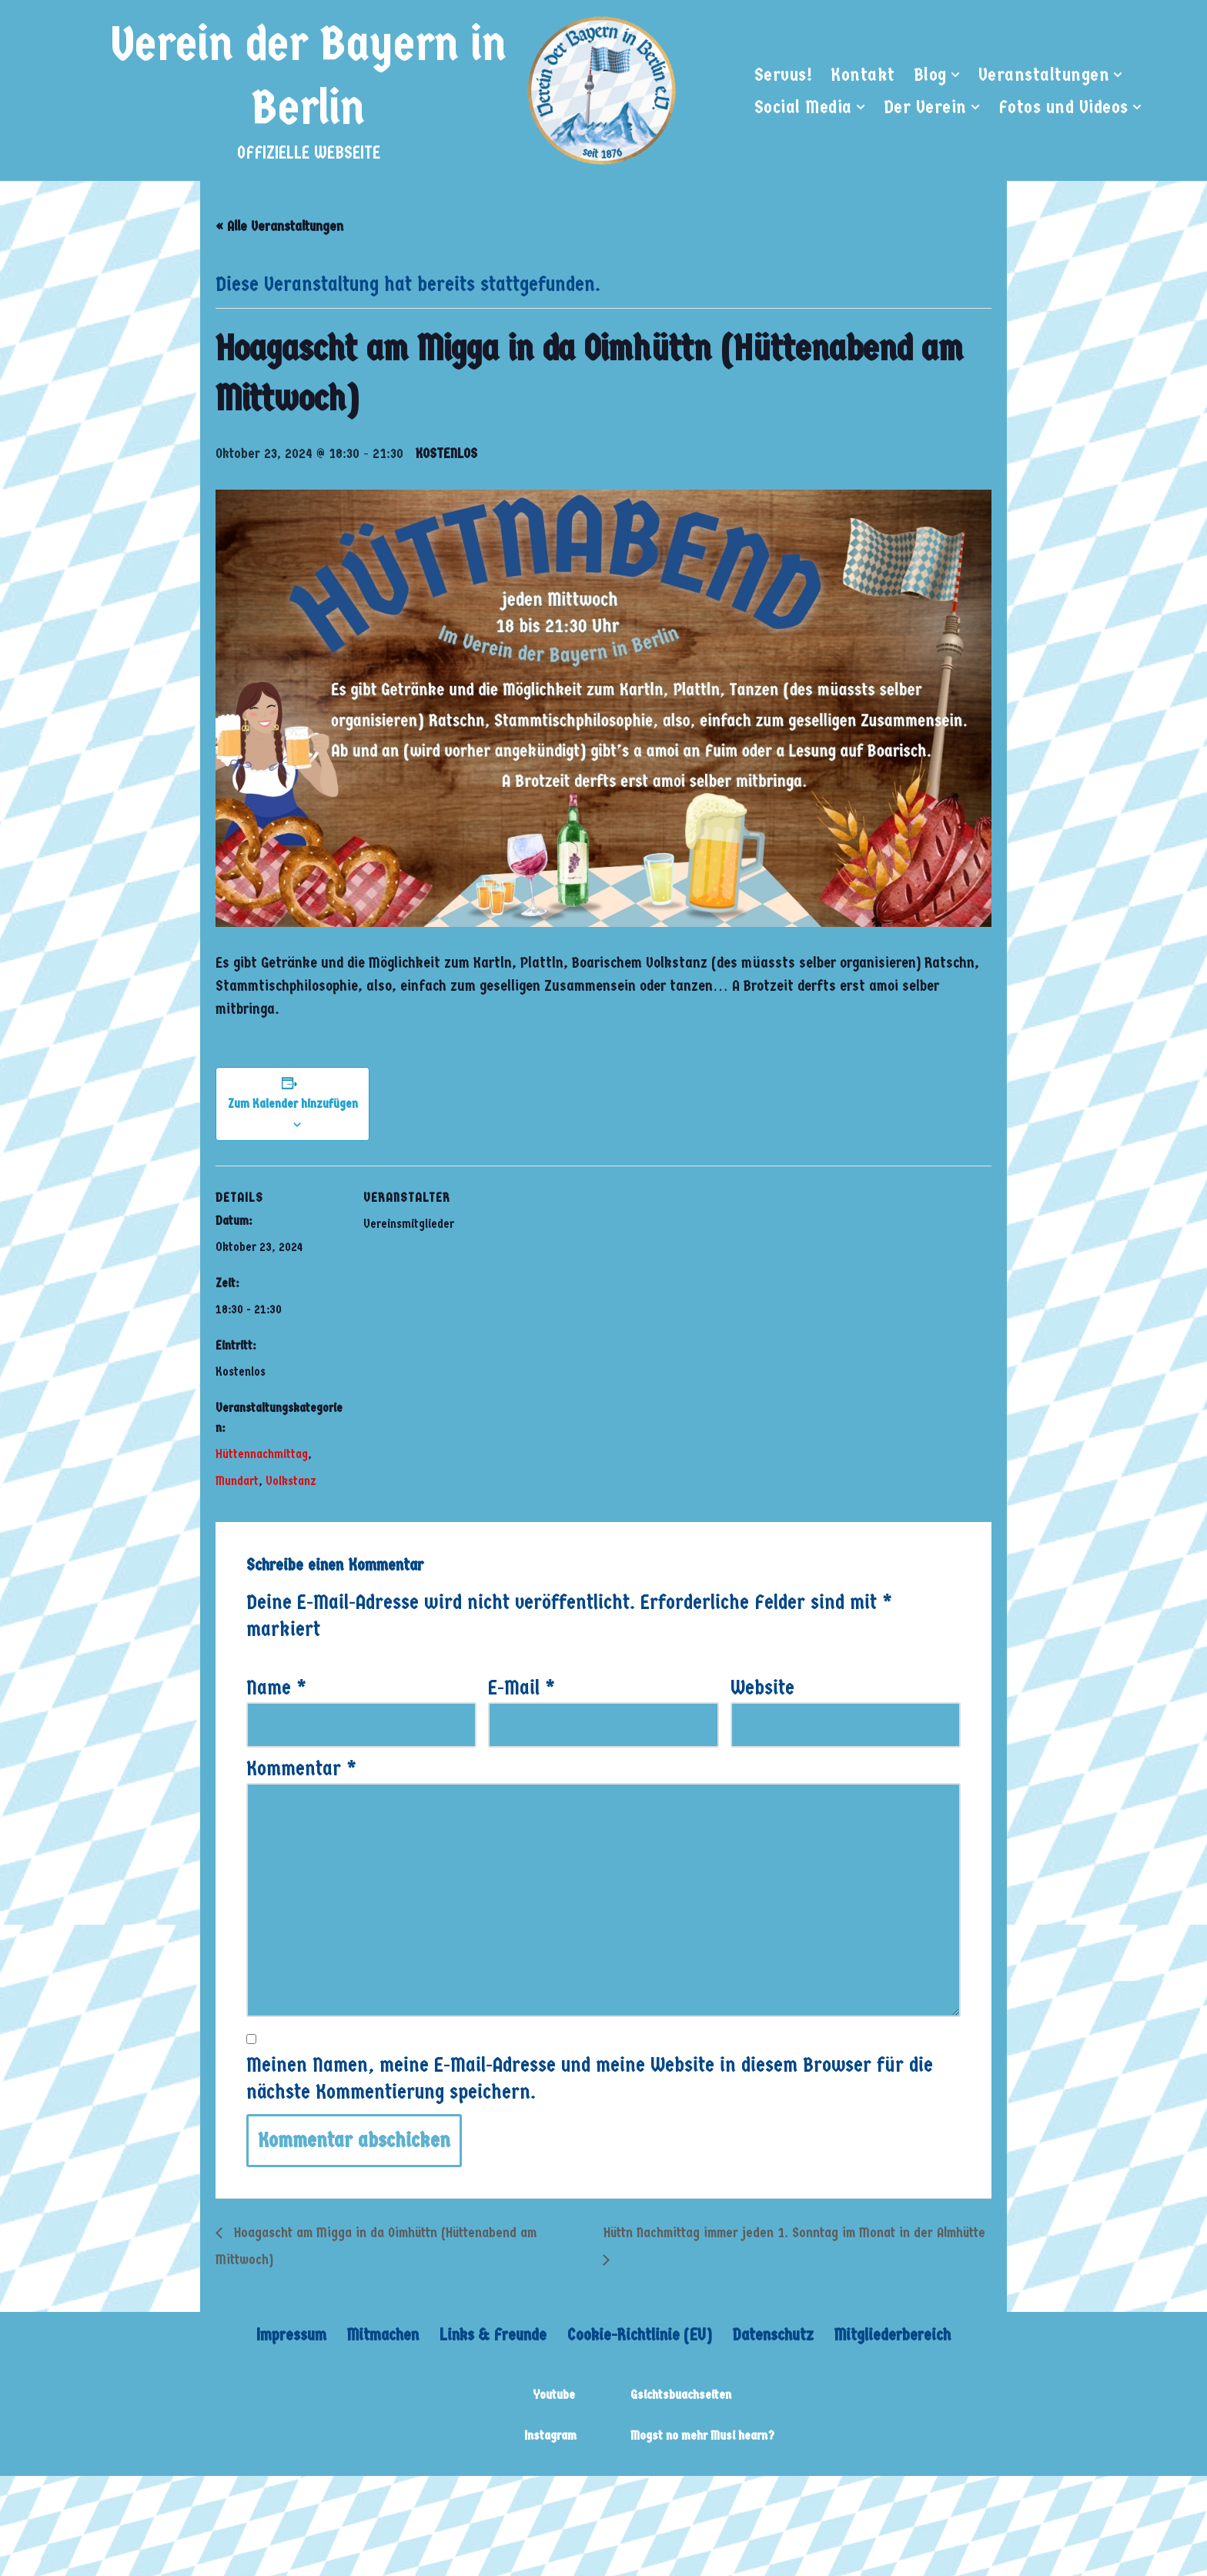 This screenshot has height=2576, width=1207. Describe the element at coordinates (184, 2498) in the screenshot. I see `Neve` at that location.